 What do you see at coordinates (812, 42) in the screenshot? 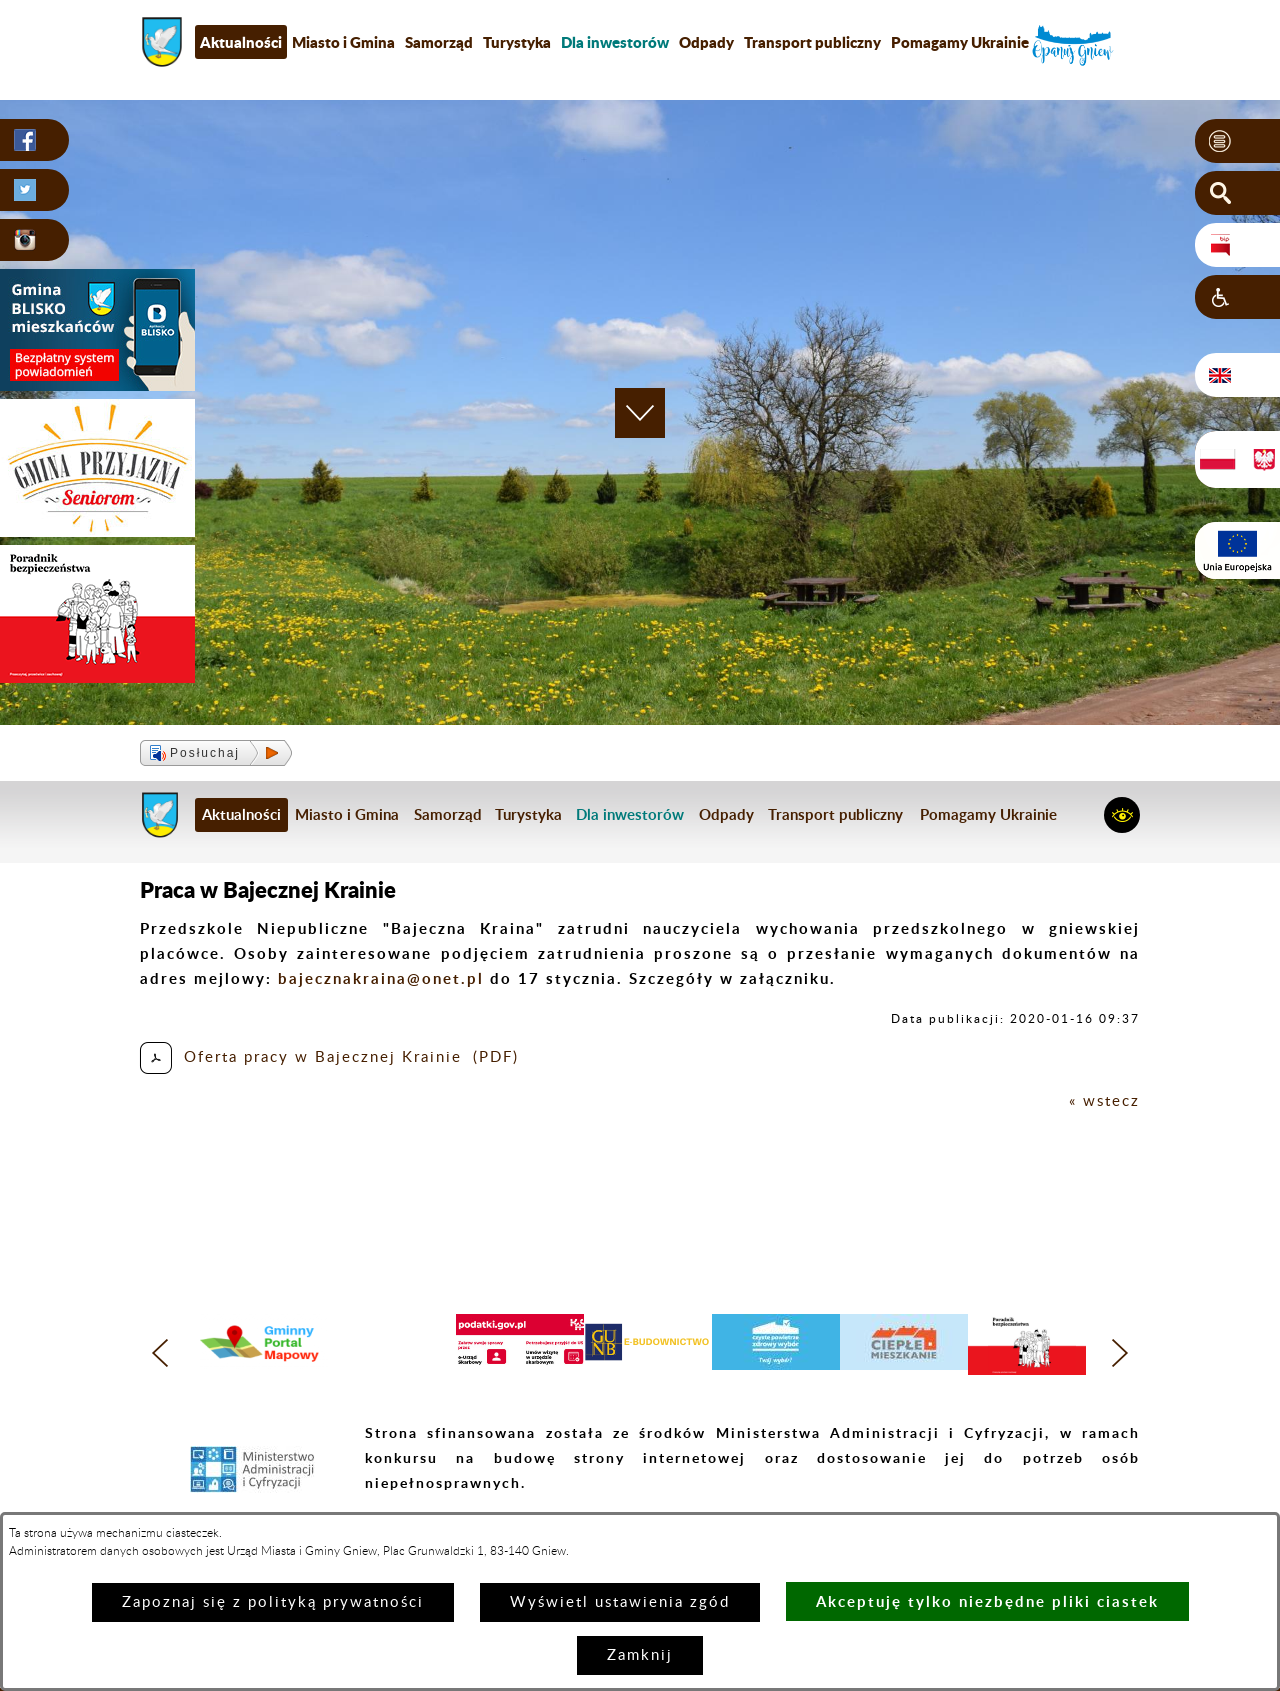
I see `Transport publiczny [menuitem]` at bounding box center [812, 42].